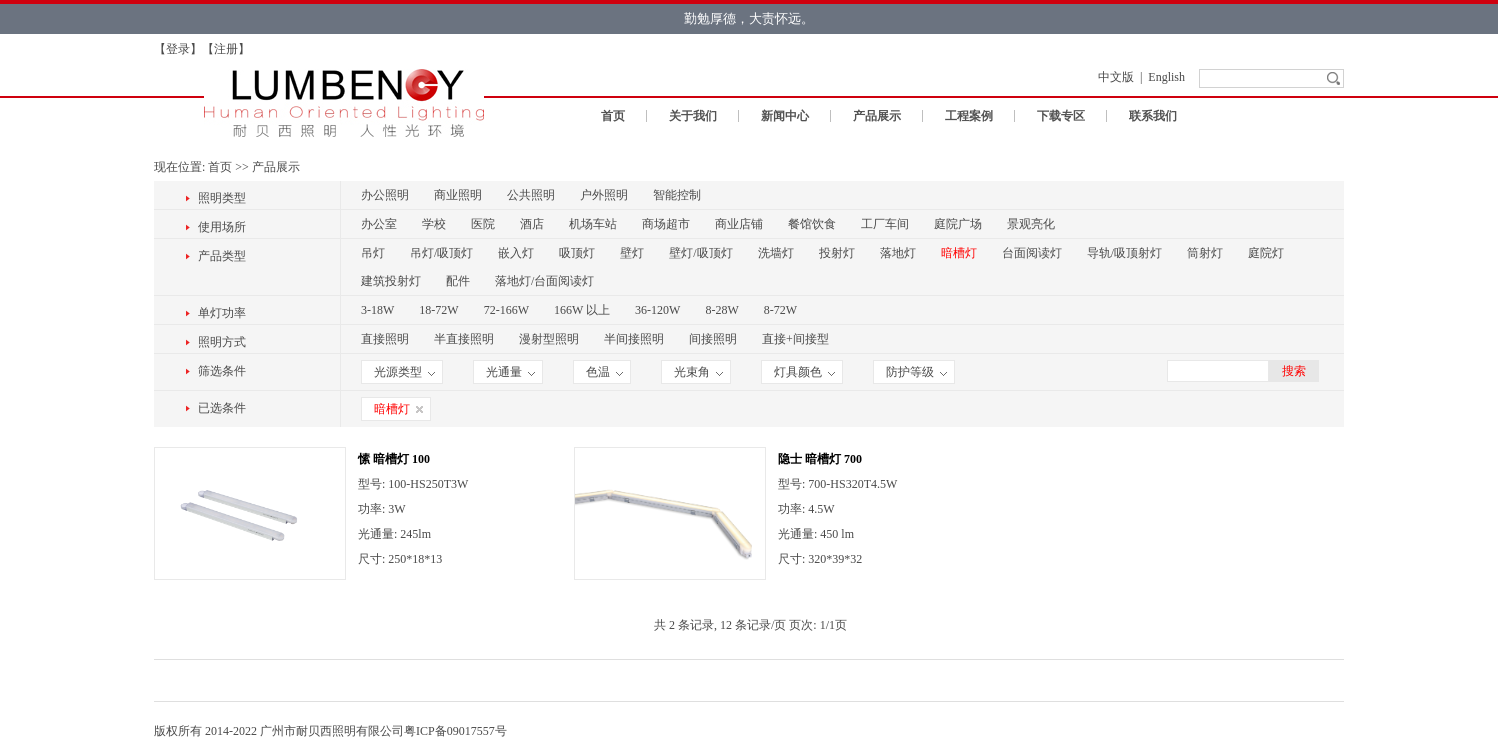  What do you see at coordinates (700, 253) in the screenshot?
I see `壁灯/吸顶灯` at bounding box center [700, 253].